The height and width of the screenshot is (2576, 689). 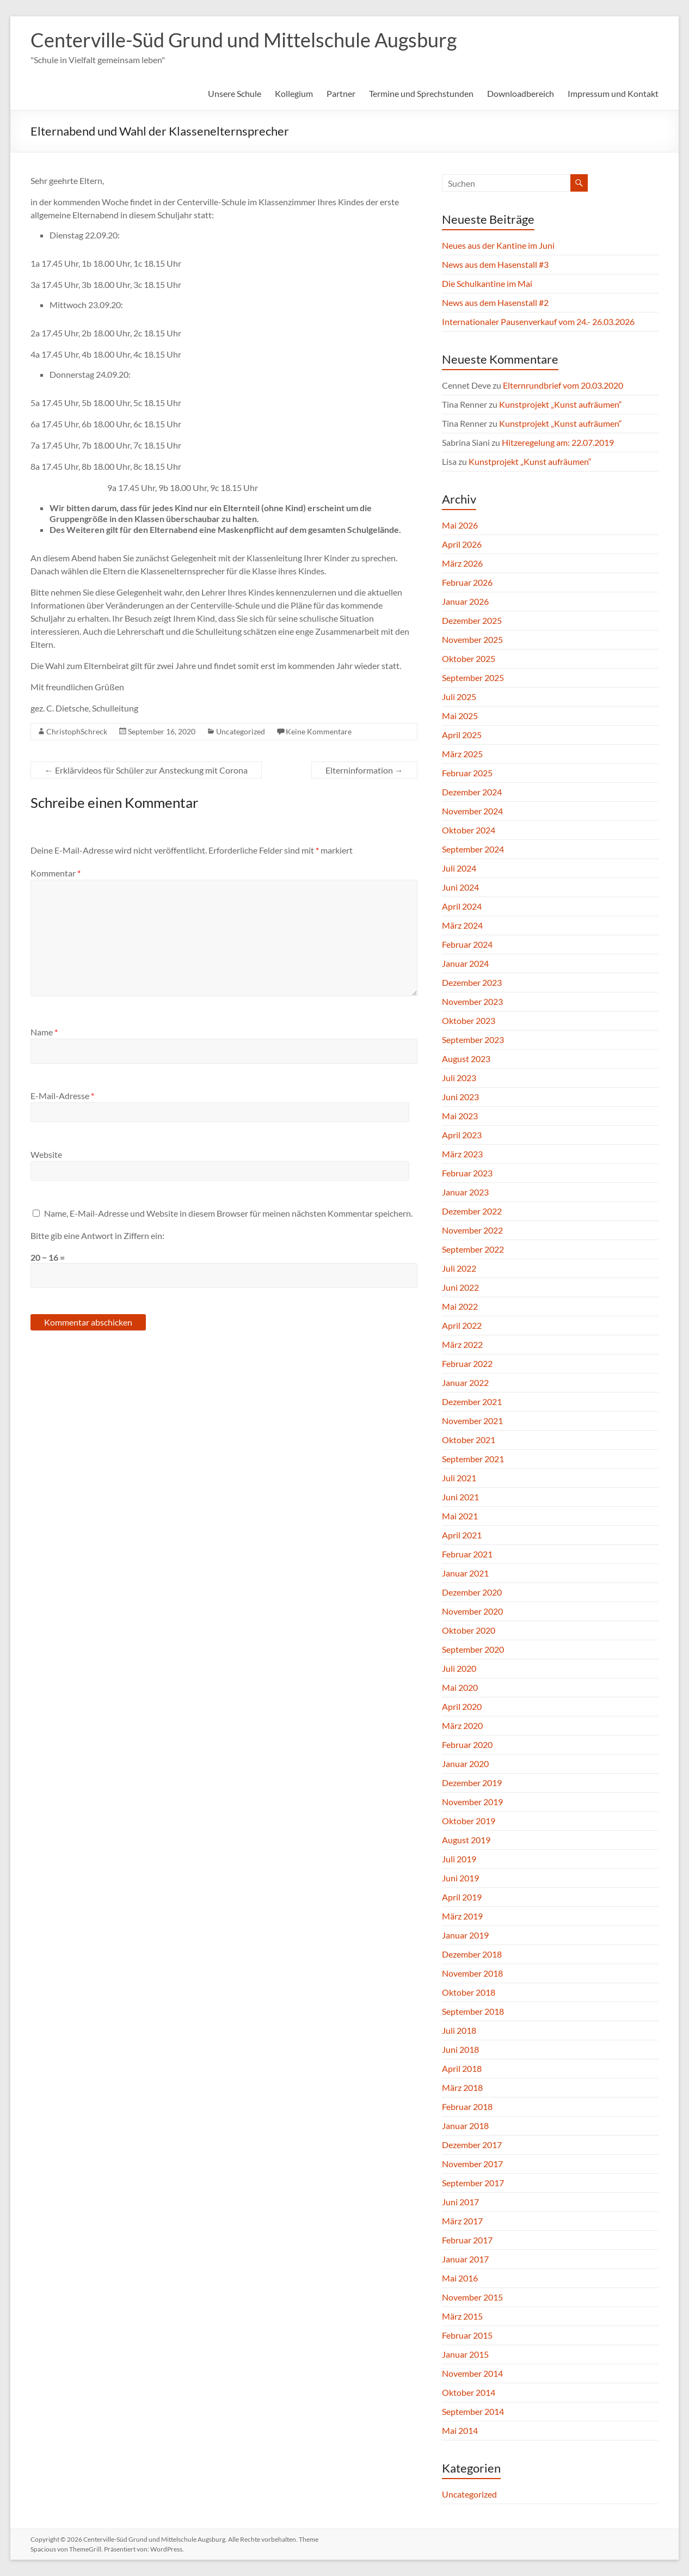 I want to click on Neues aus der Kantine im Juni, so click(x=498, y=245).